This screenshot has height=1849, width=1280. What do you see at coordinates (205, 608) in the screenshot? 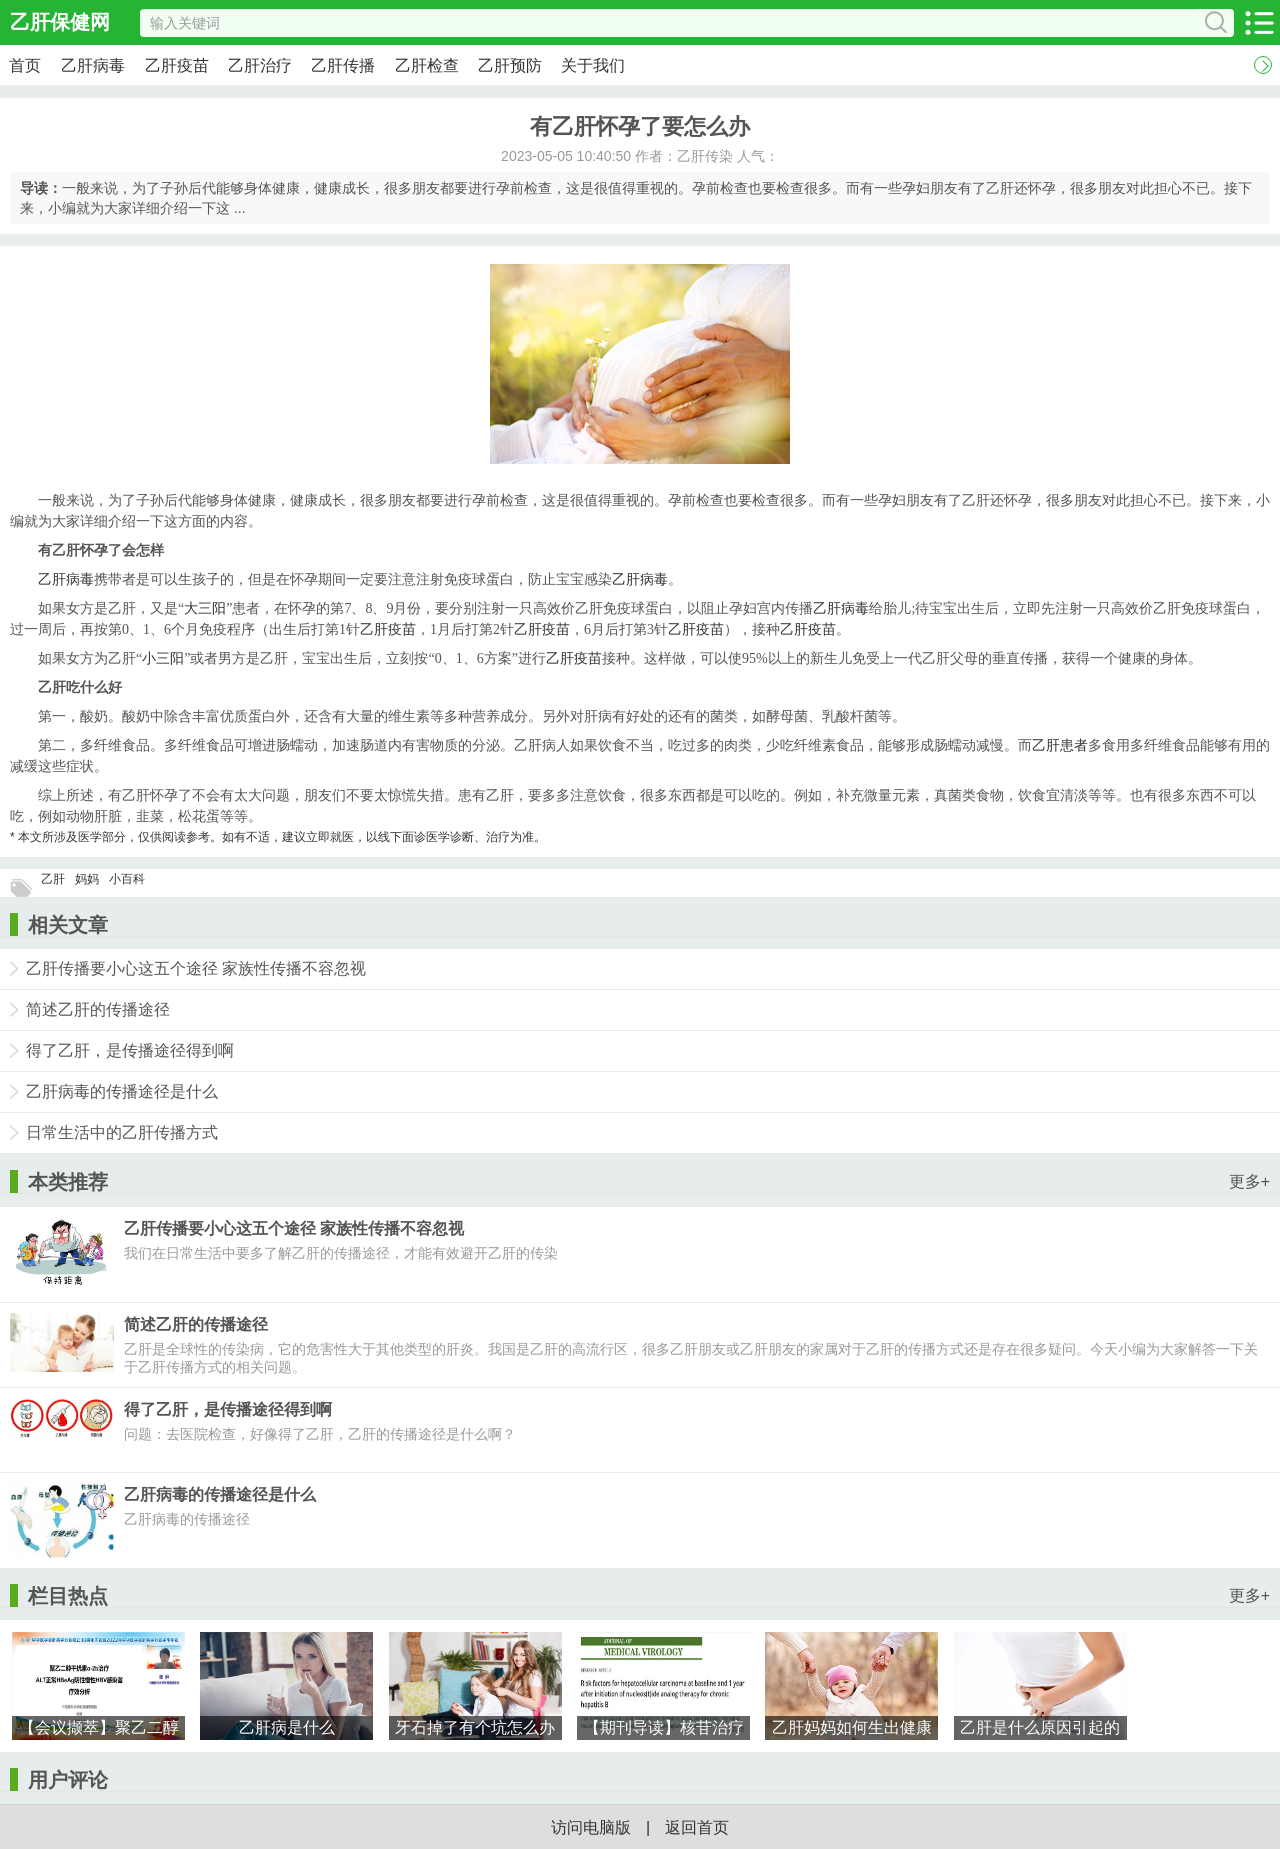
I see `大三阳` at bounding box center [205, 608].